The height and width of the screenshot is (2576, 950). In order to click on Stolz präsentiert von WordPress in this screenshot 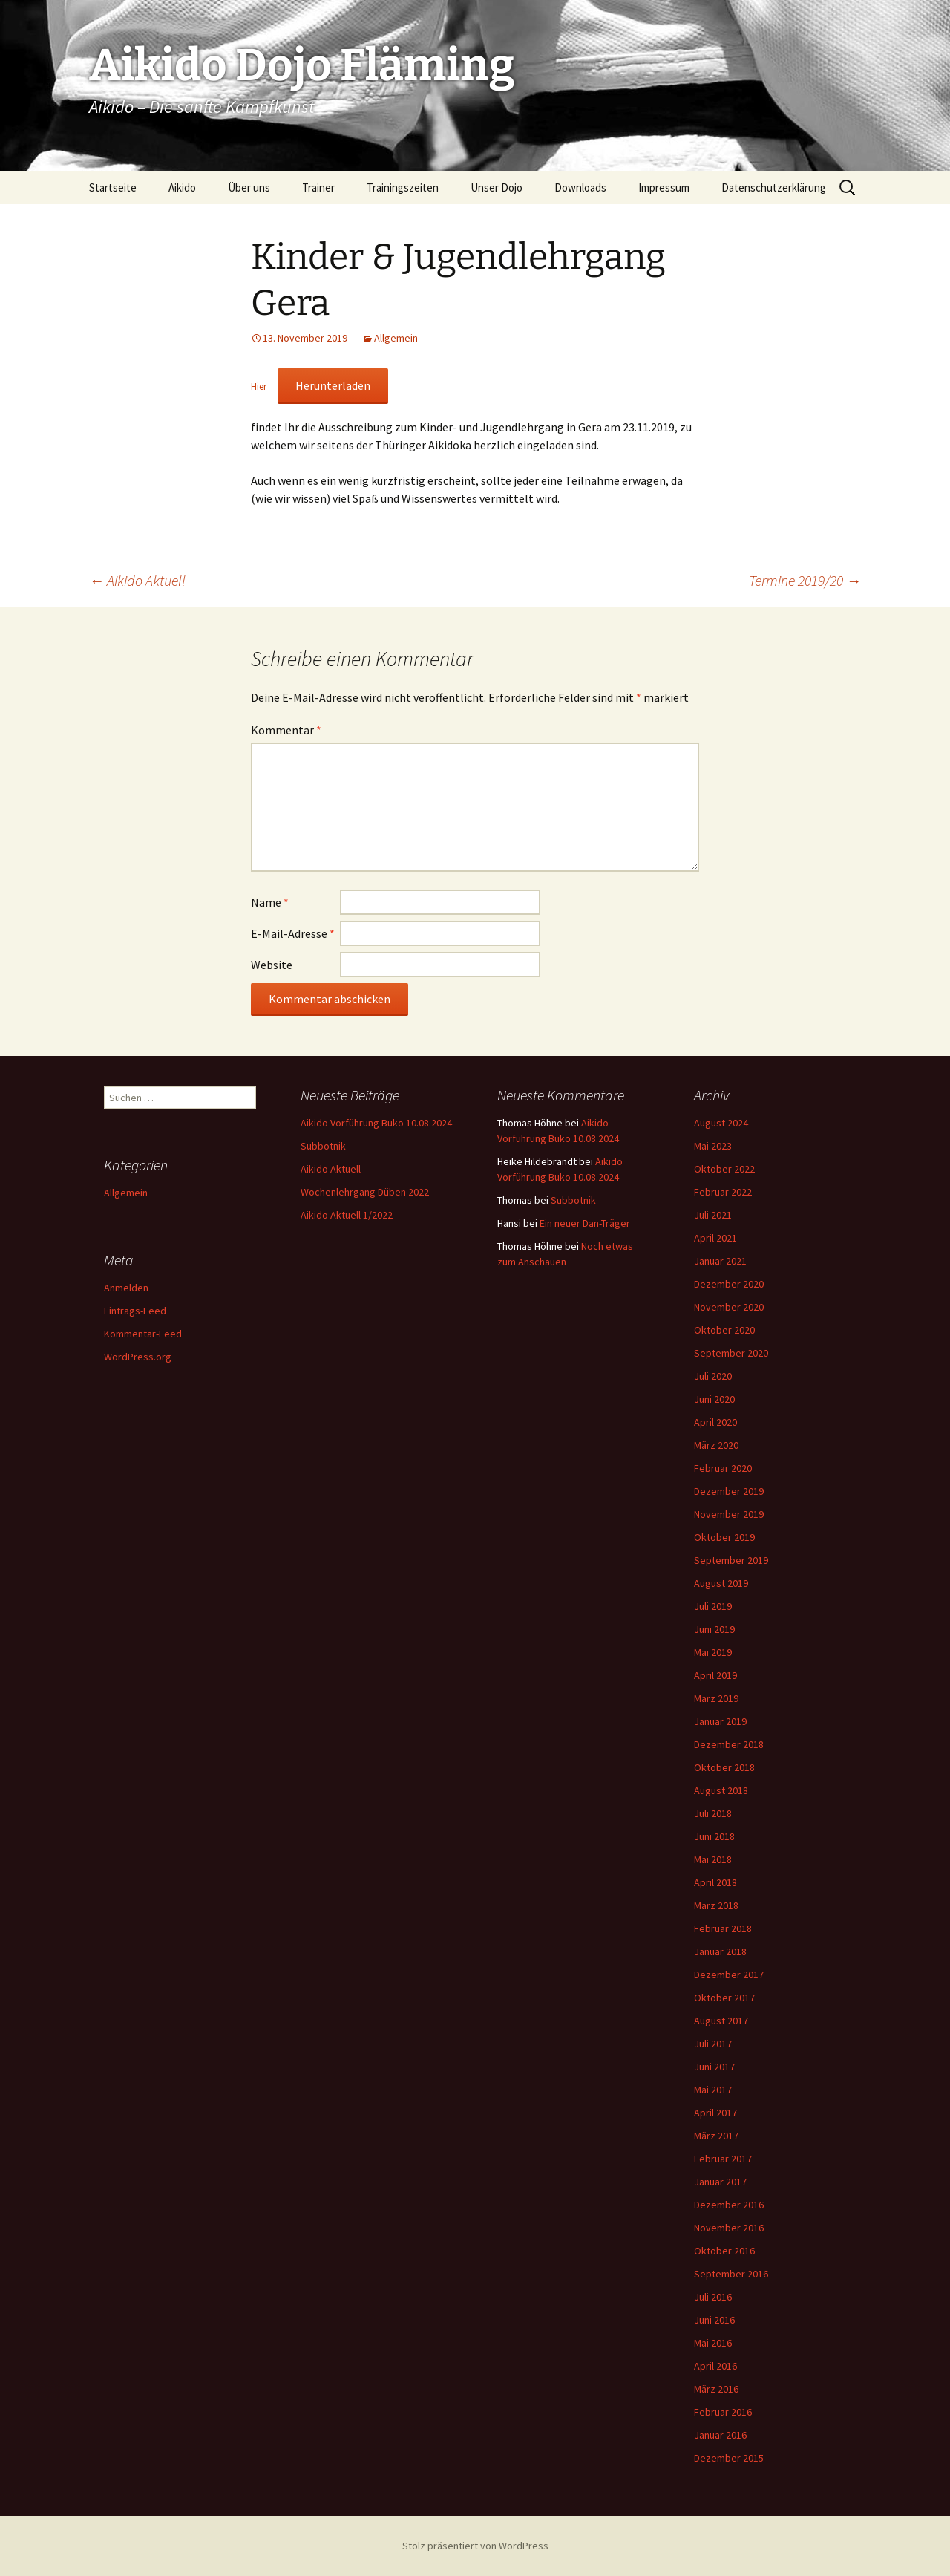, I will do `click(475, 2545)`.